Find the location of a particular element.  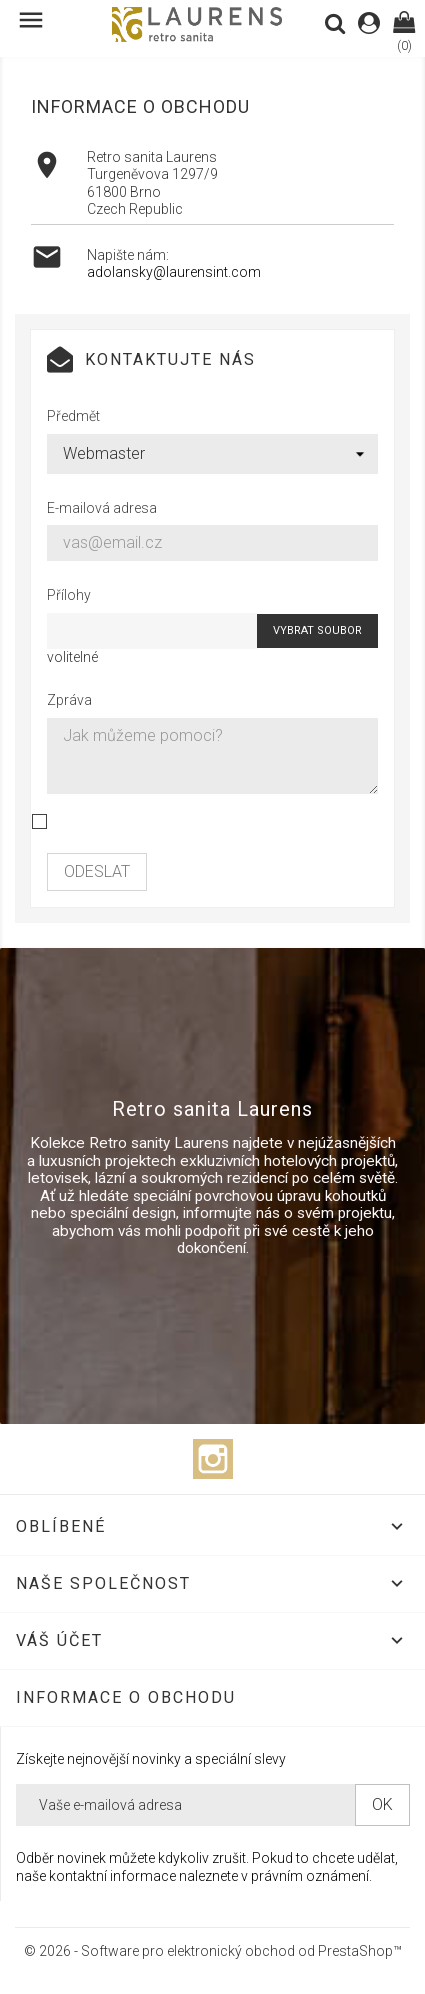

Instagram is located at coordinates (213, 1459).